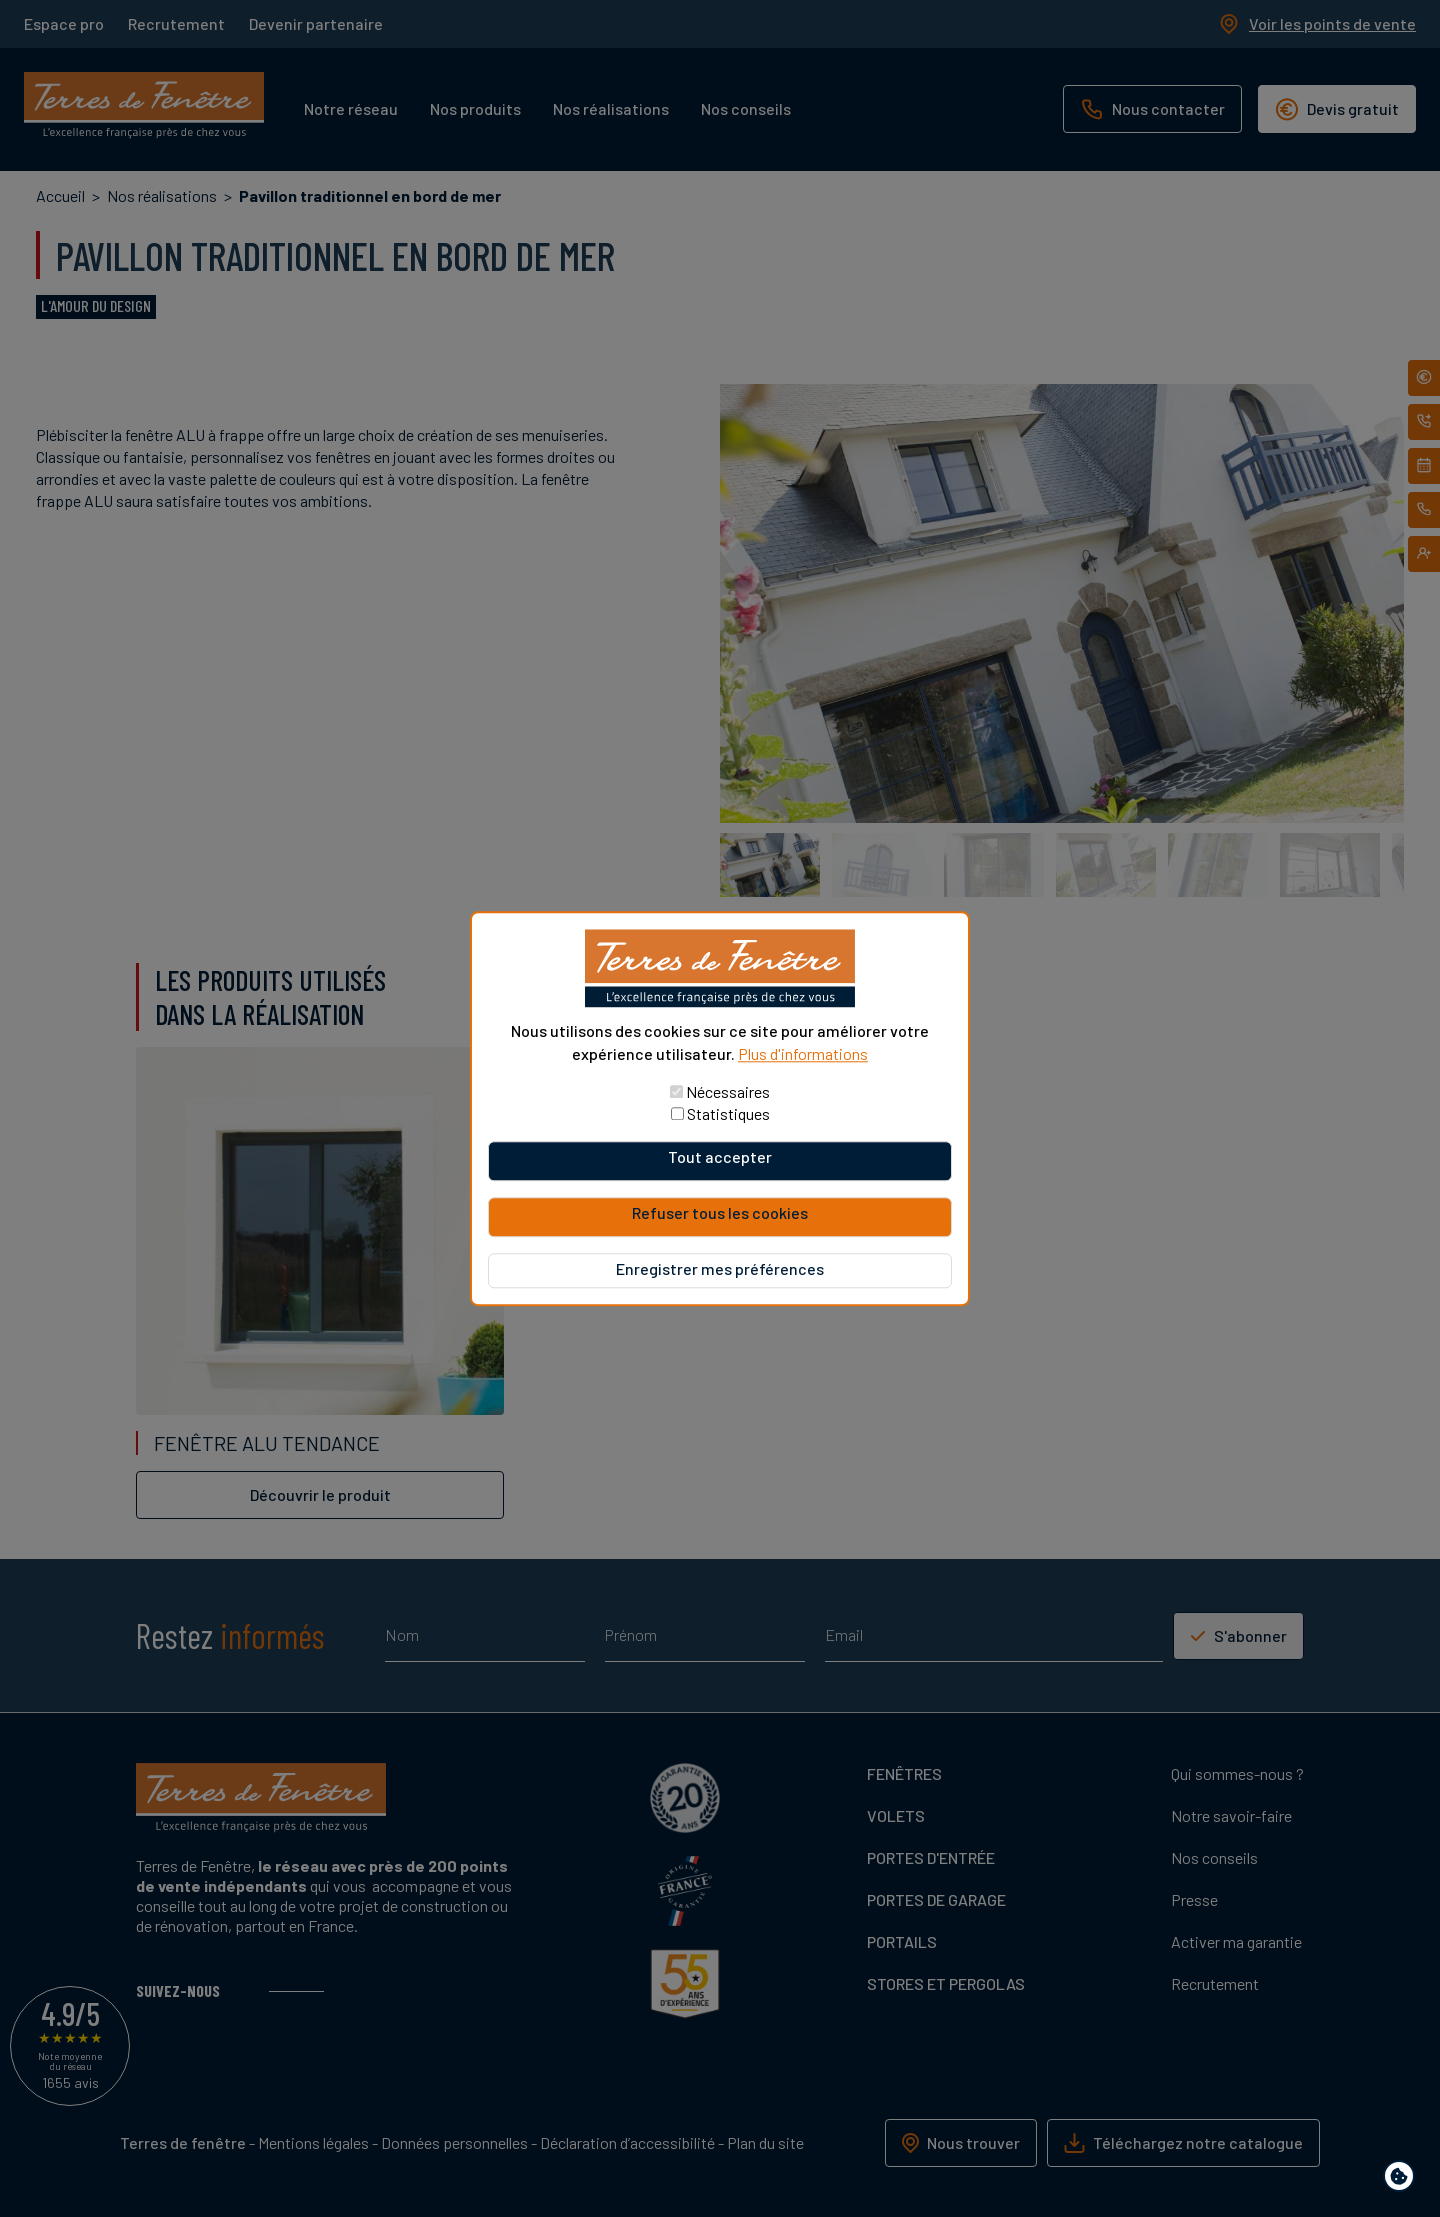  Describe the element at coordinates (728, 1113) in the screenshot. I see `Statistiques` at that location.